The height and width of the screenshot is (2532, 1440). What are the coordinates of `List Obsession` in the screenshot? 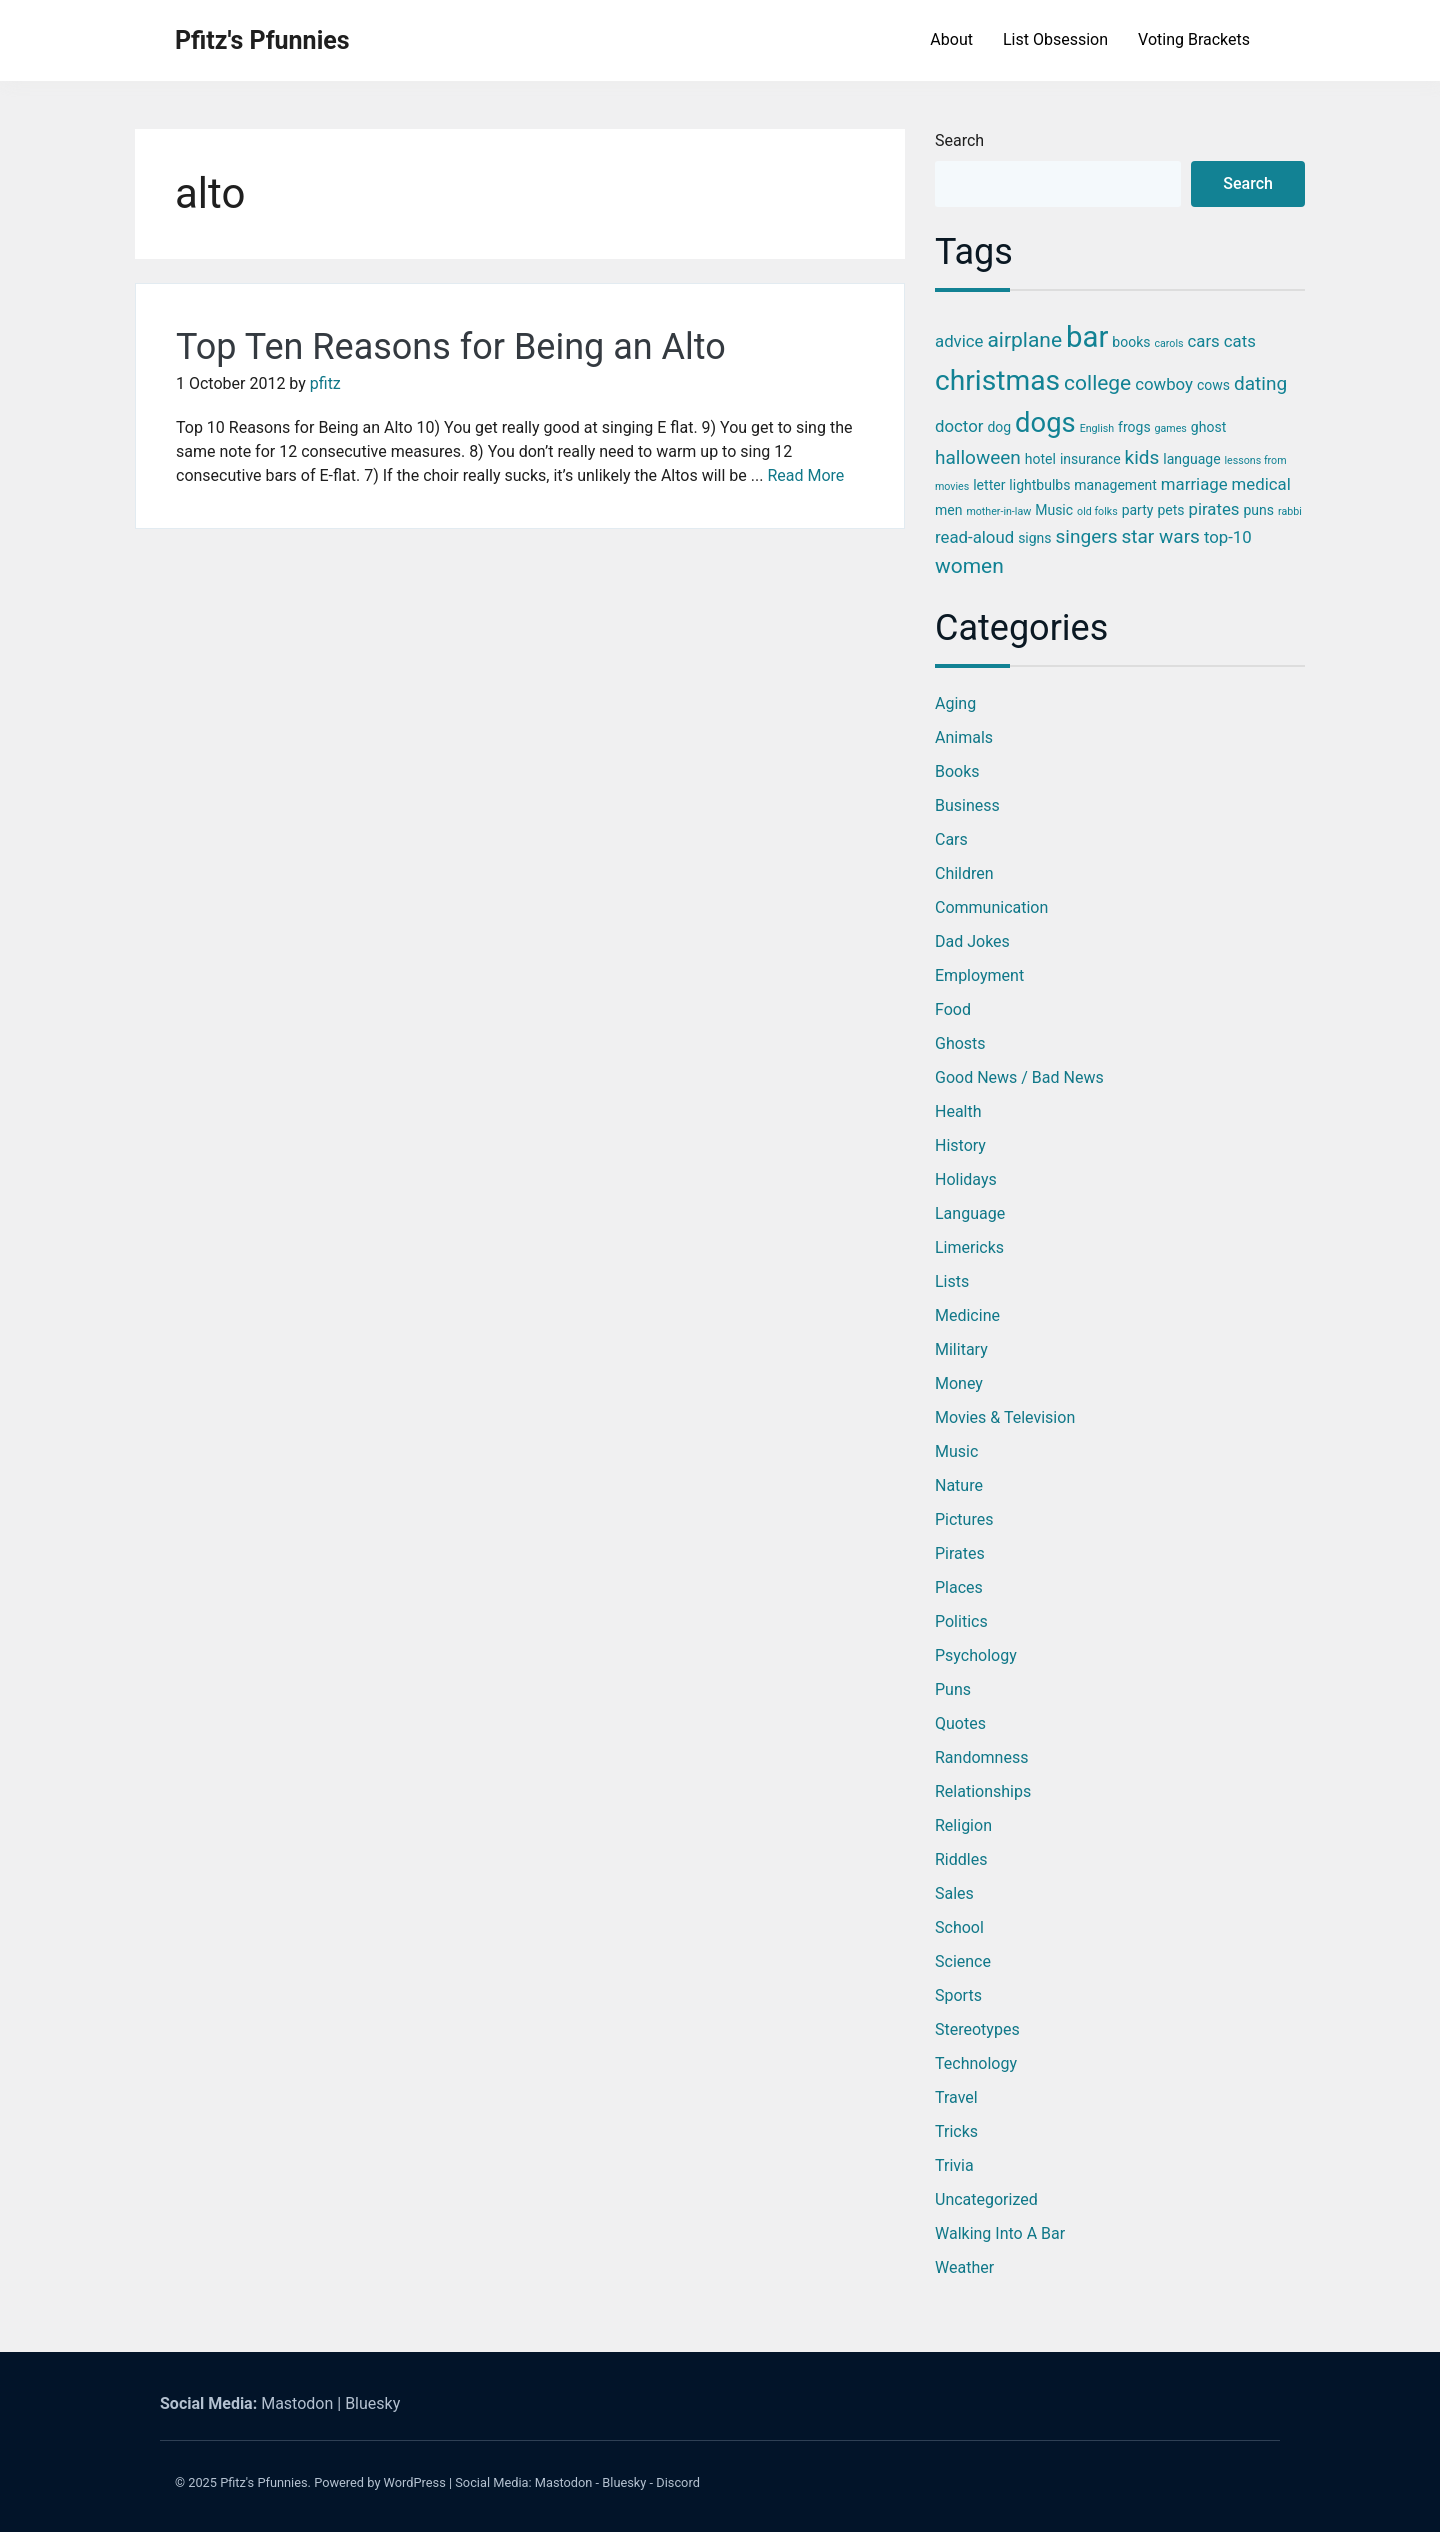 It's located at (1055, 39).